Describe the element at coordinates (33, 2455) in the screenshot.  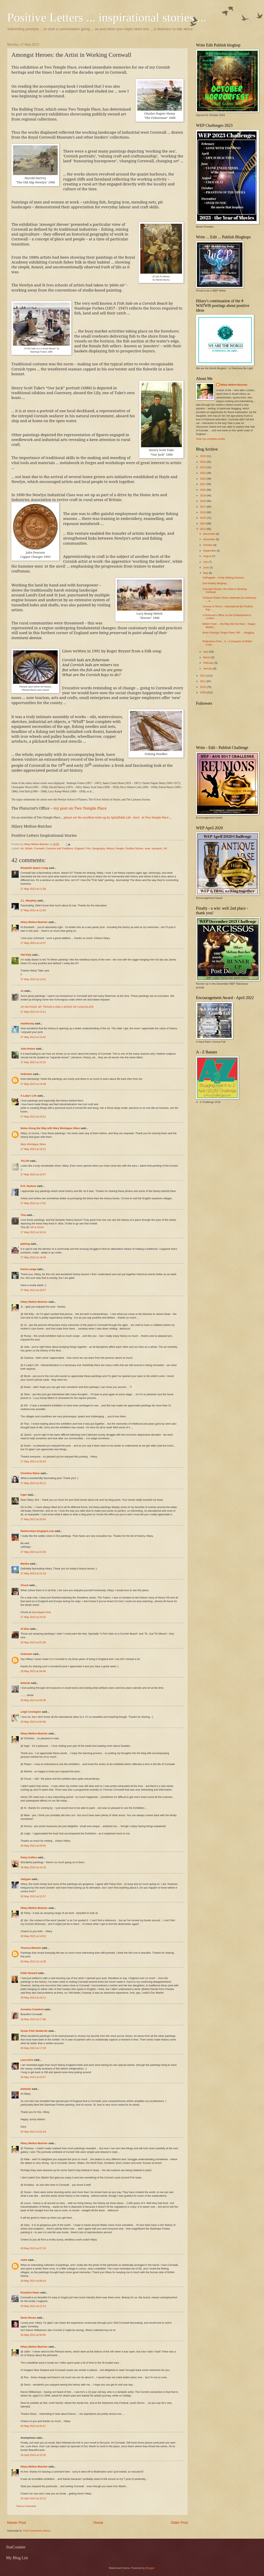
I see `16 April 2014 at 22:32` at that location.